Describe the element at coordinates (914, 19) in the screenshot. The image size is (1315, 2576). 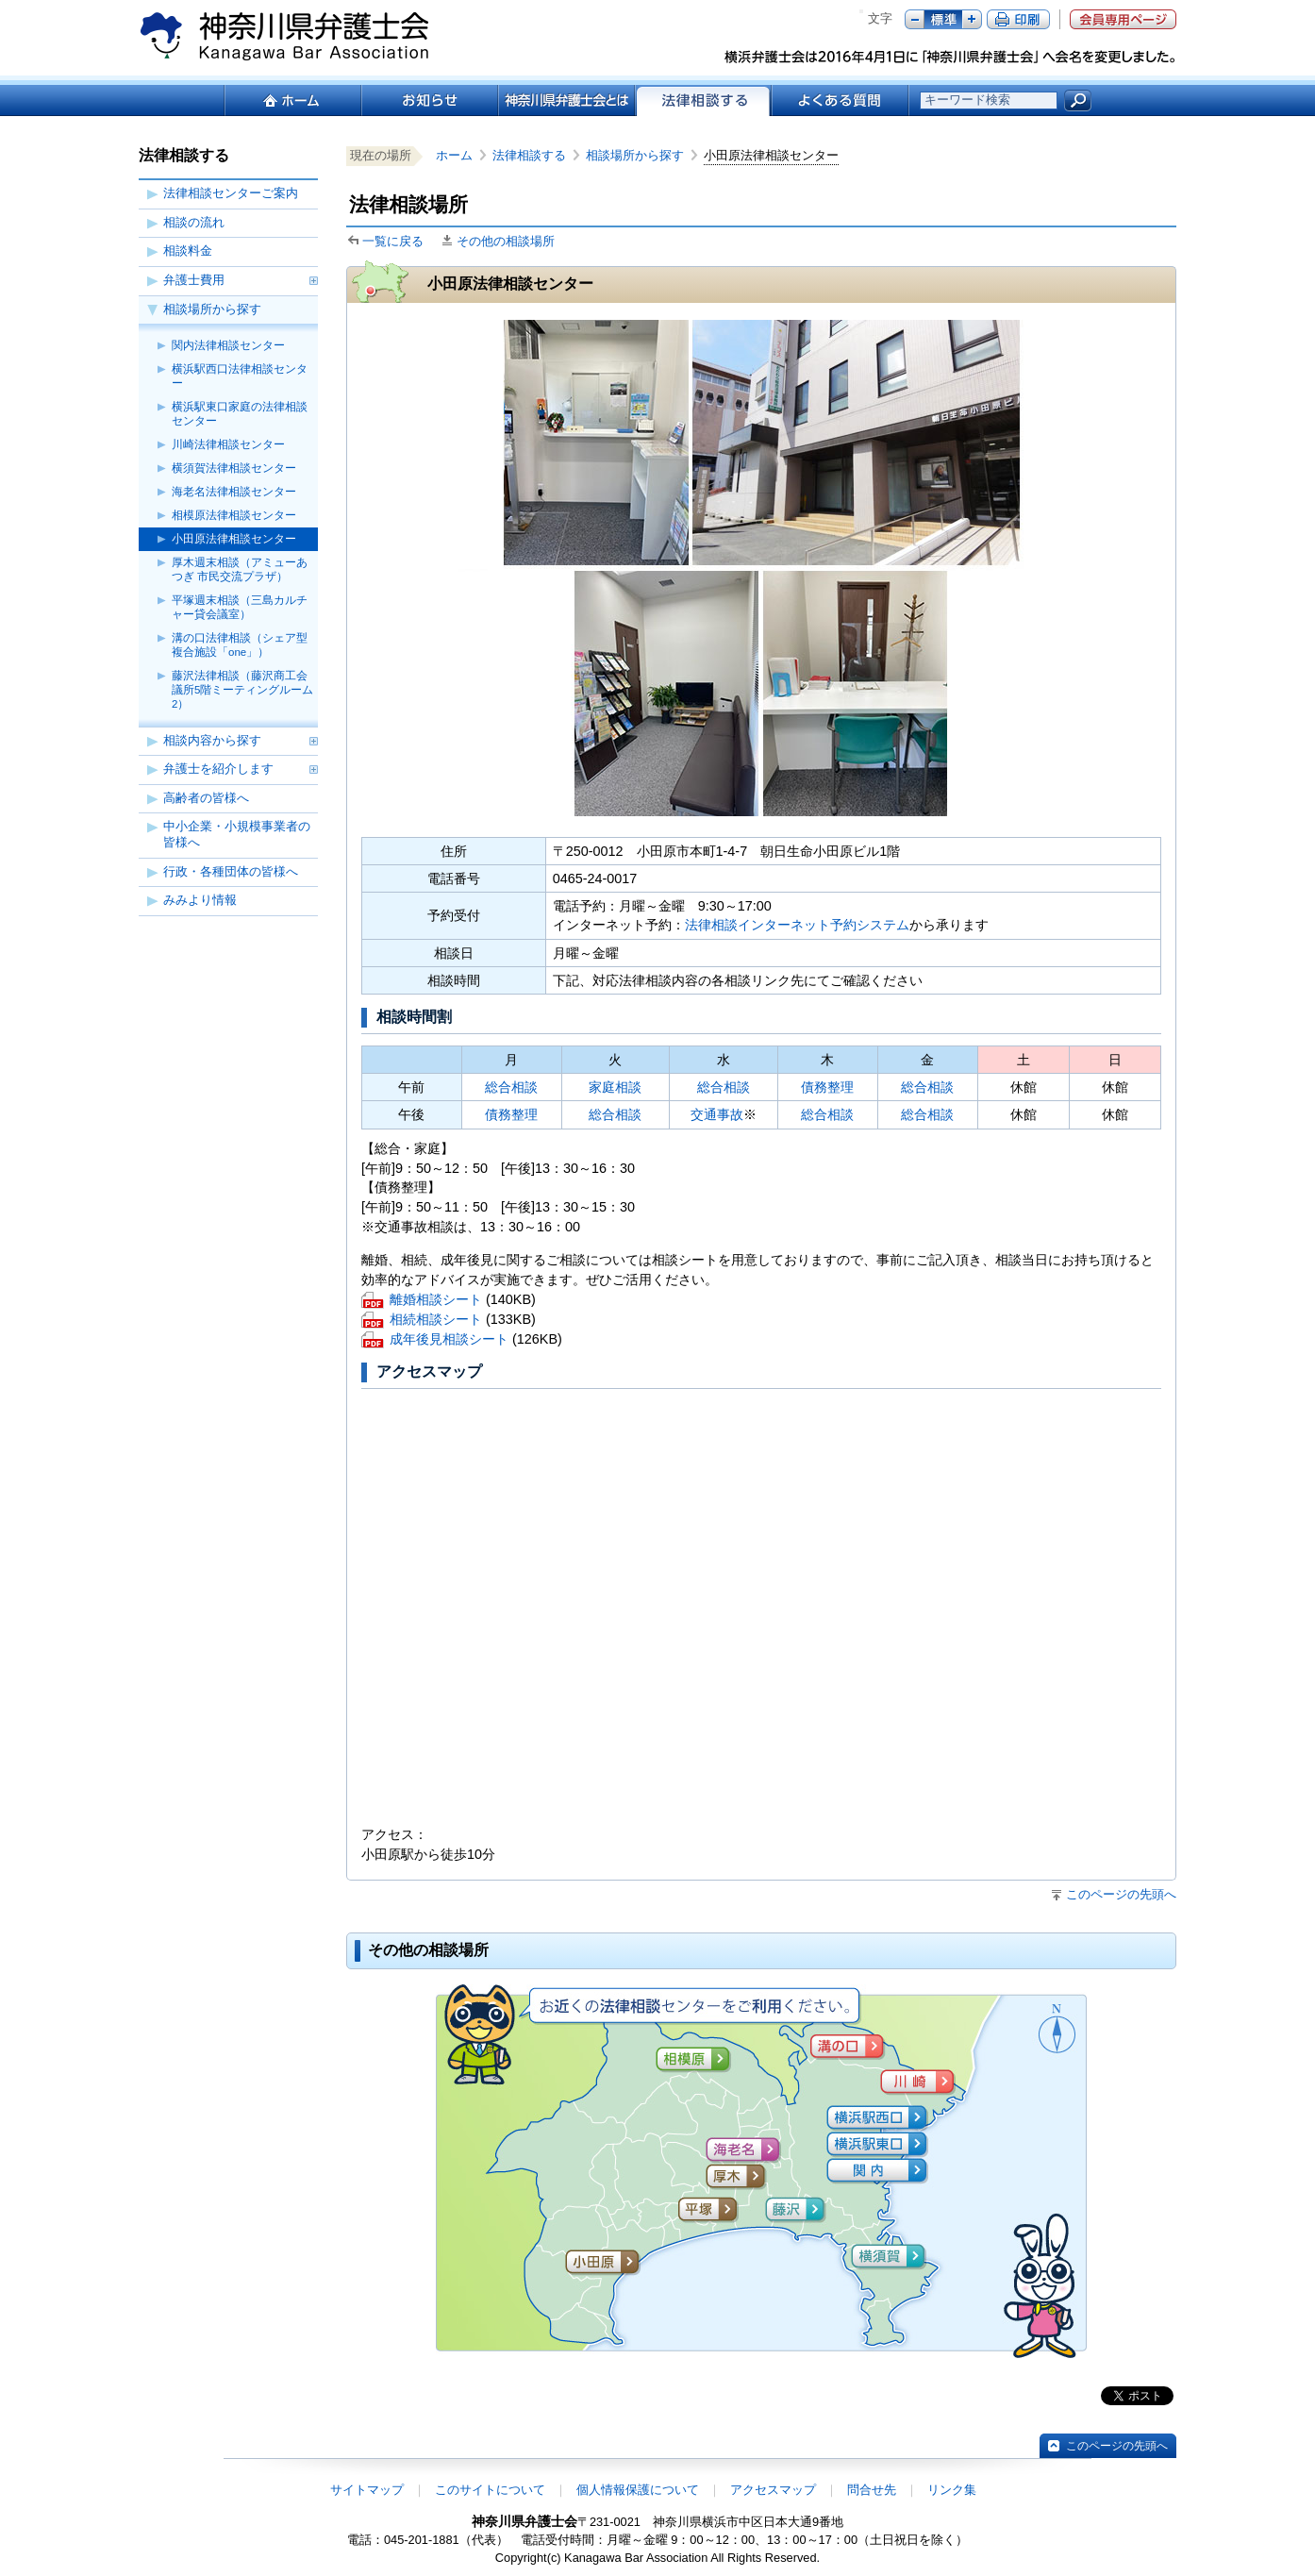
I see `マイナス` at that location.